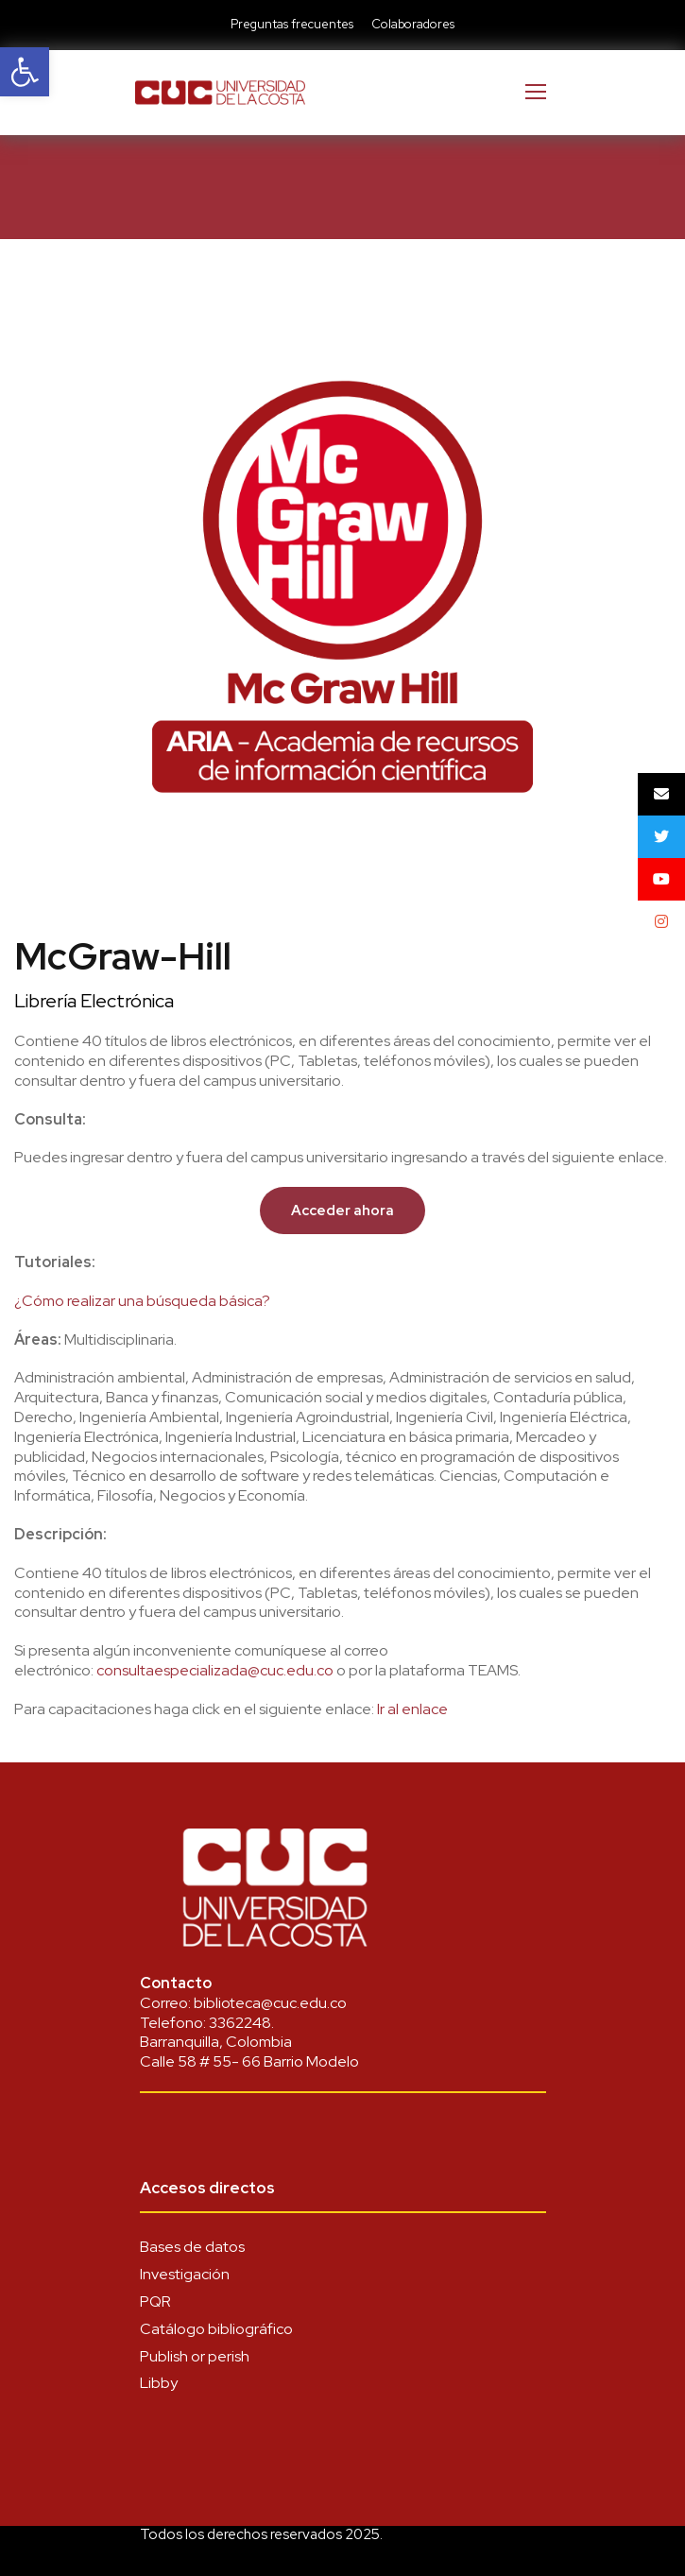  Describe the element at coordinates (155, 2301) in the screenshot. I see `PQR [link]` at that location.